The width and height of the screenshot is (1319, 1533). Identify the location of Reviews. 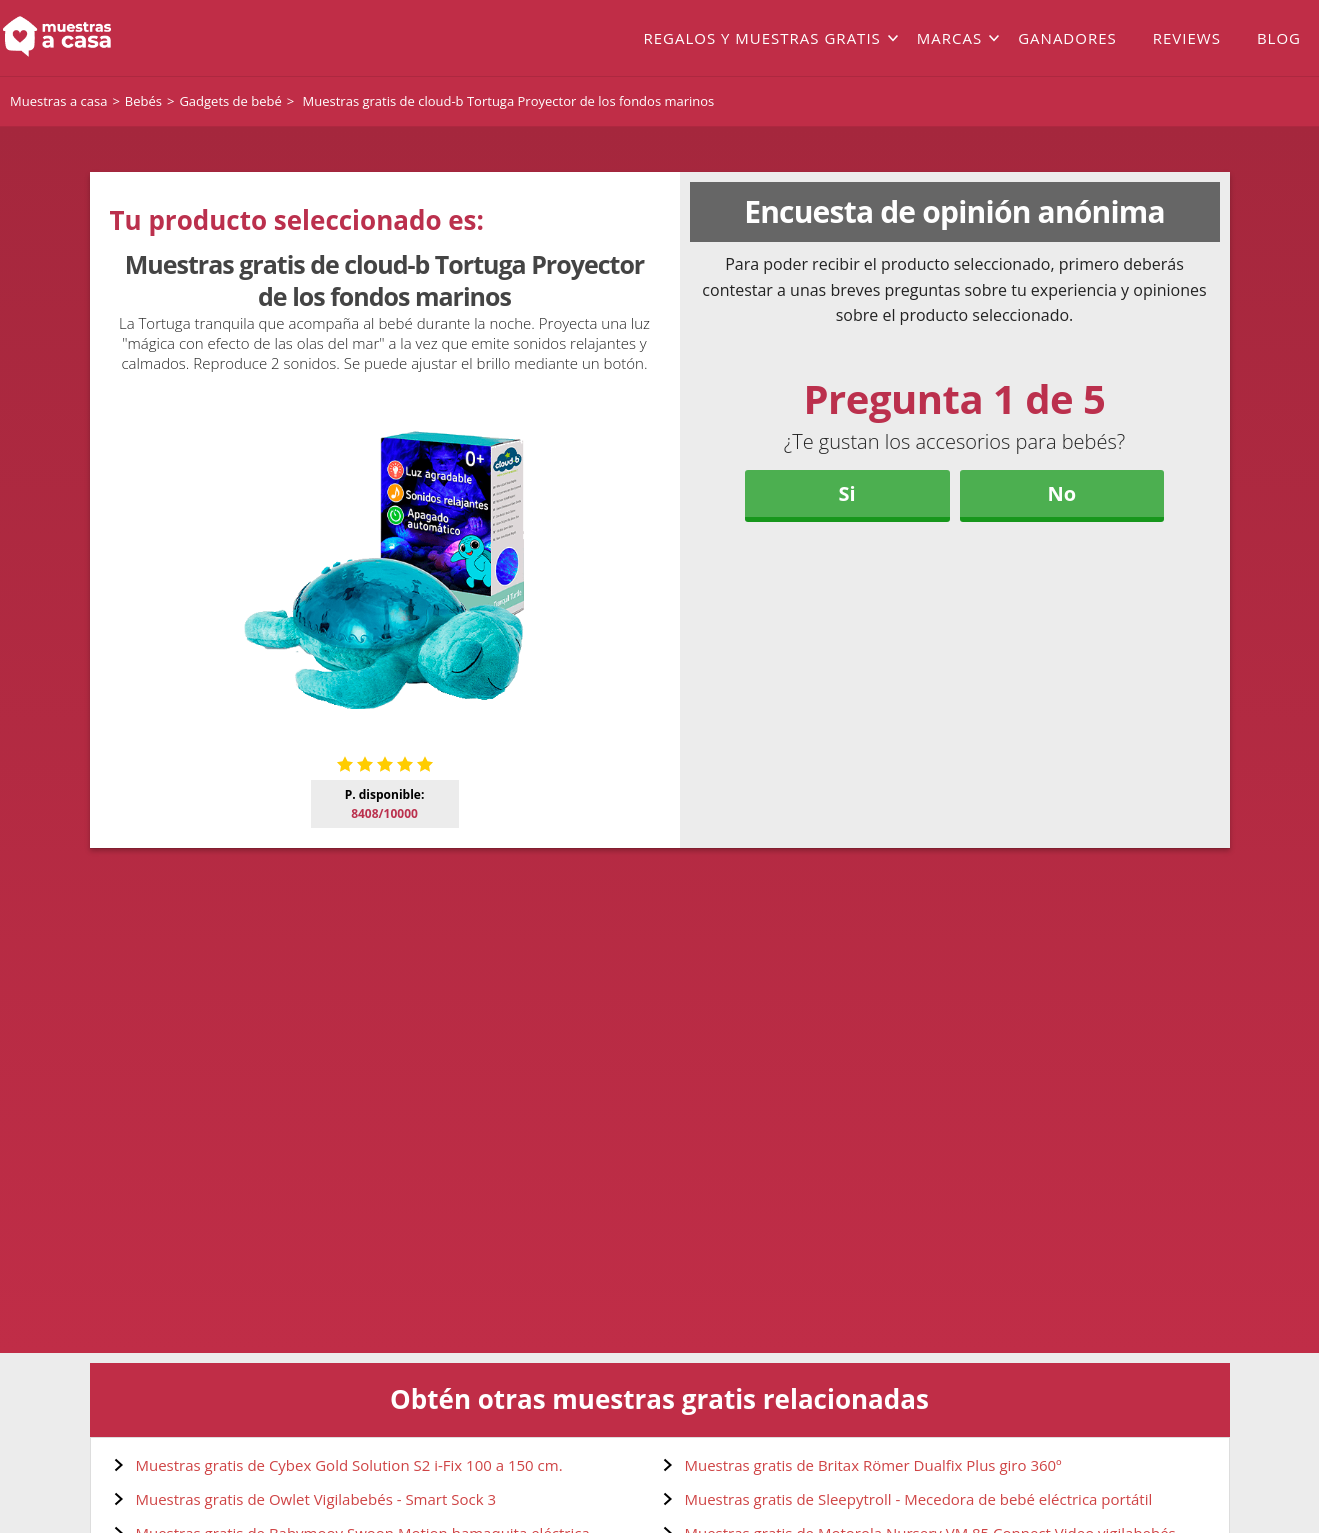
(1187, 38).